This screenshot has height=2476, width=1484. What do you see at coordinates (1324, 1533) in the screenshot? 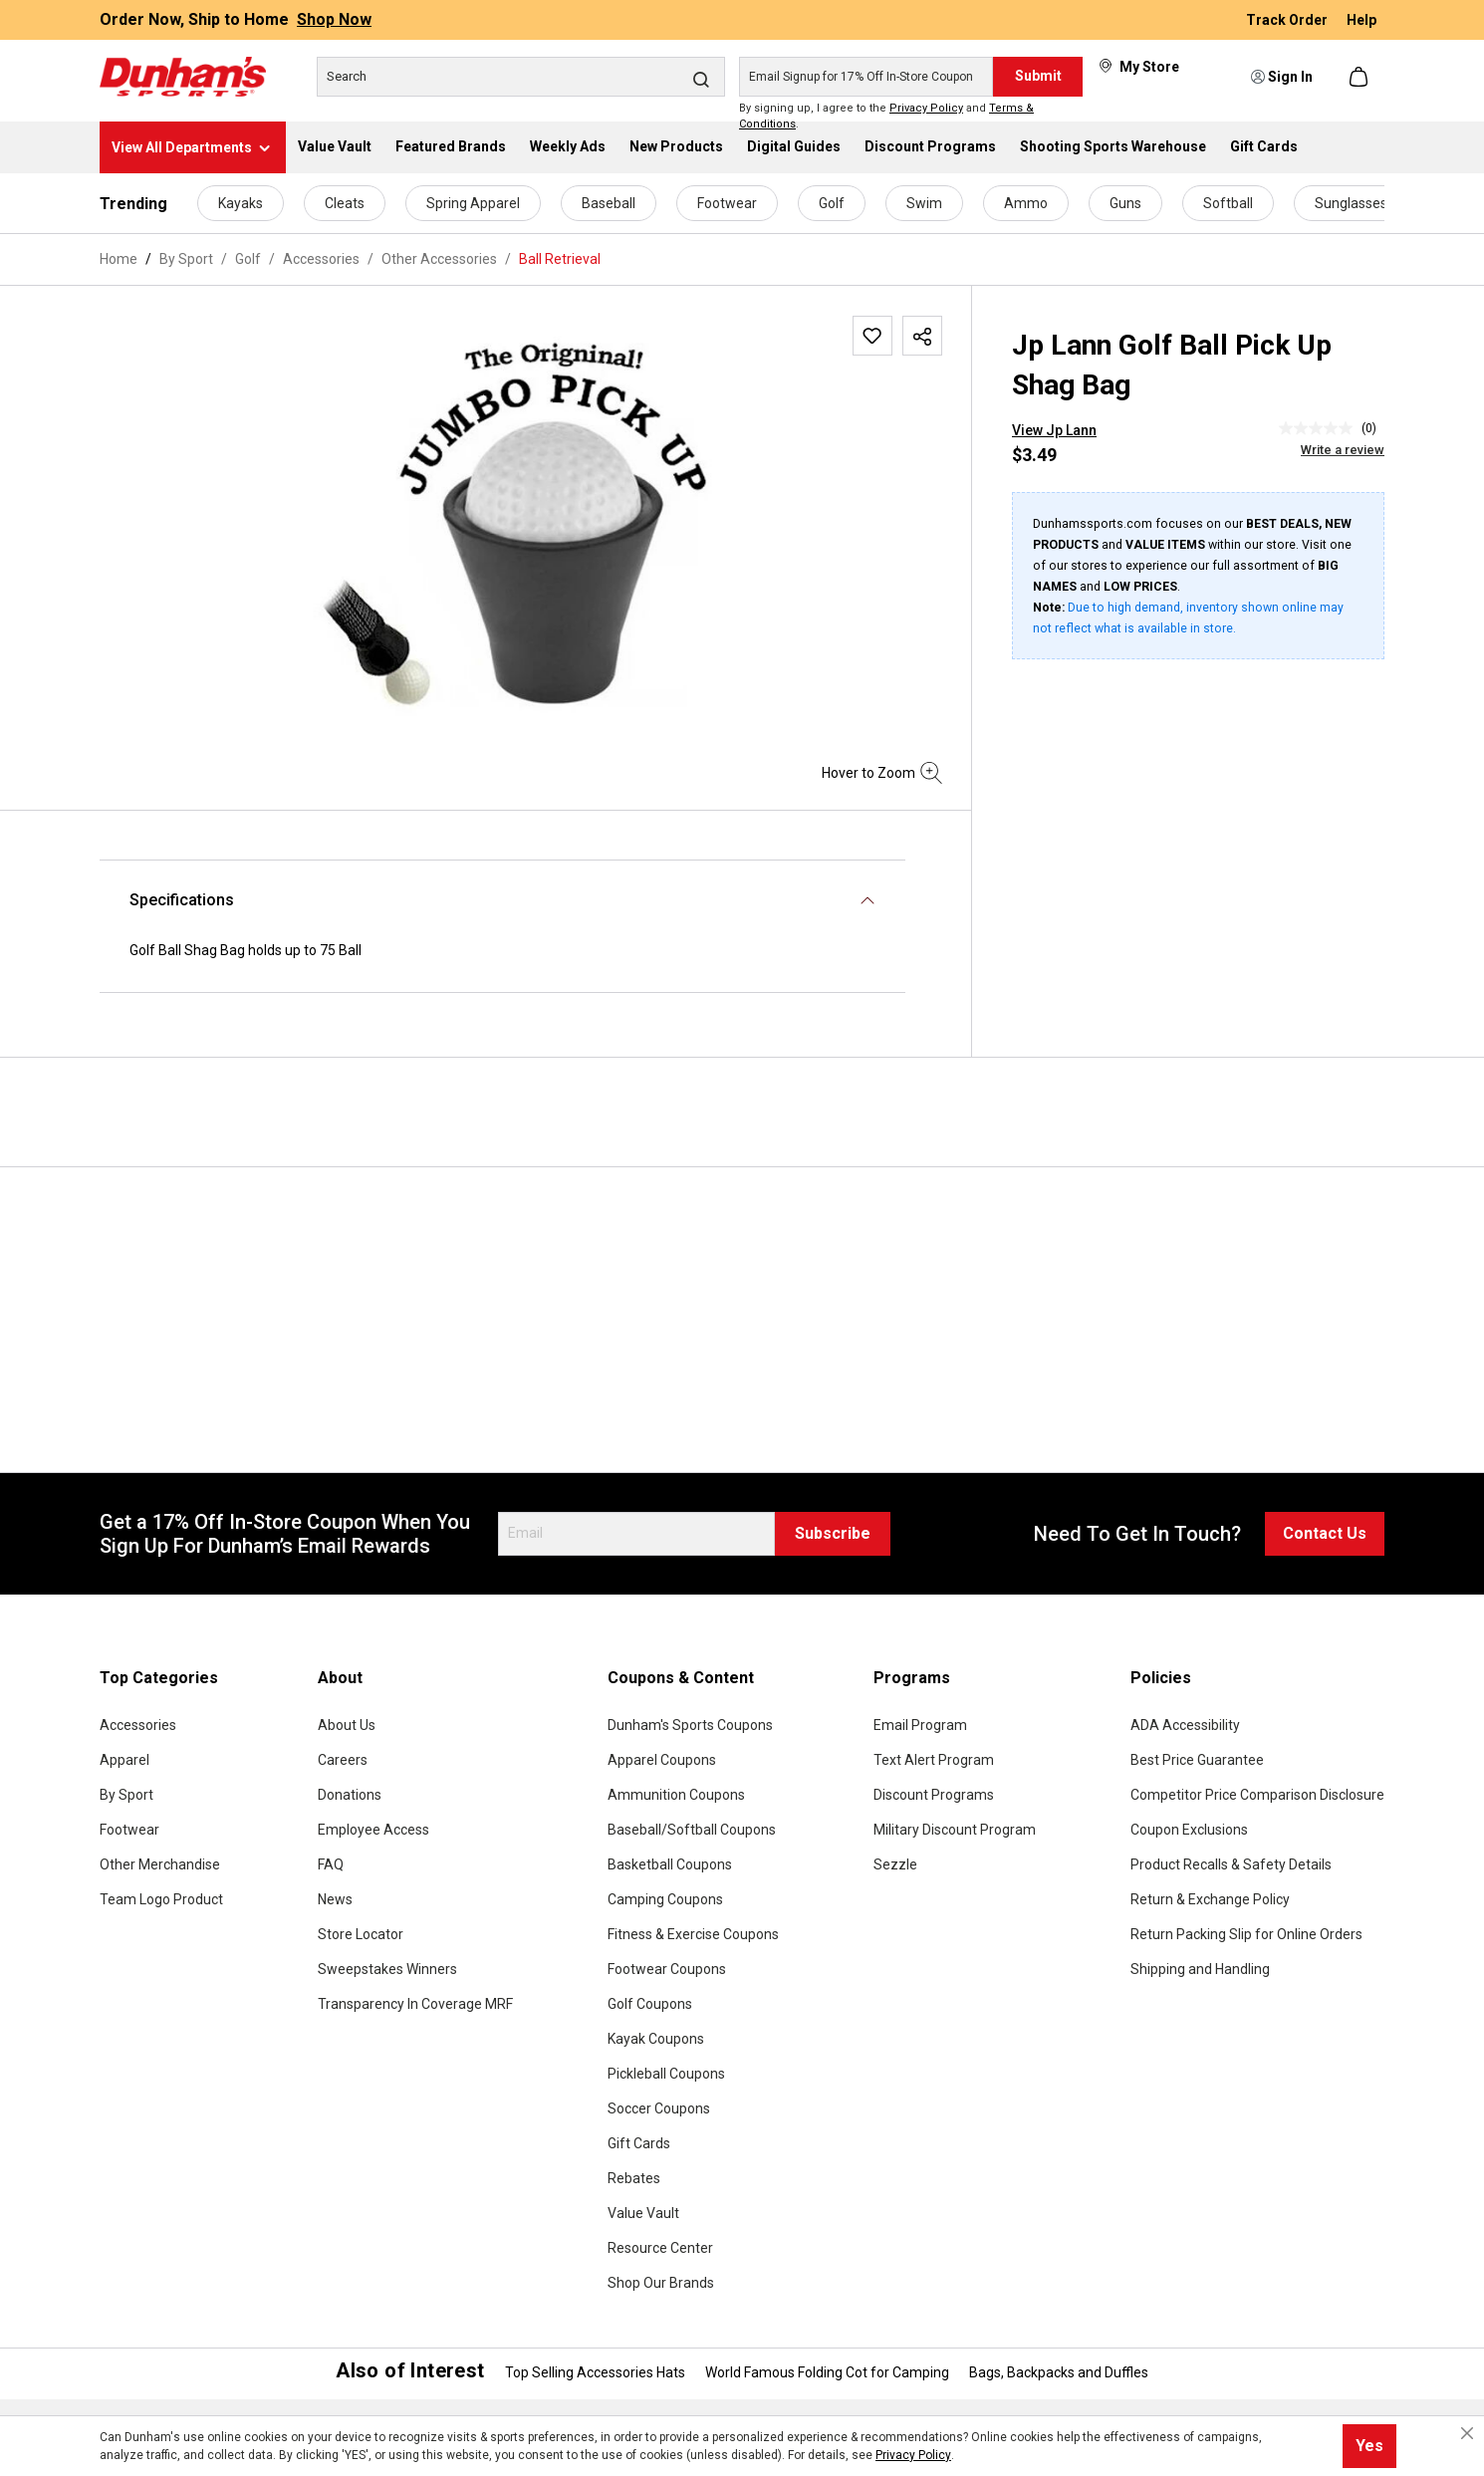
I see `Contact Us` at bounding box center [1324, 1533].